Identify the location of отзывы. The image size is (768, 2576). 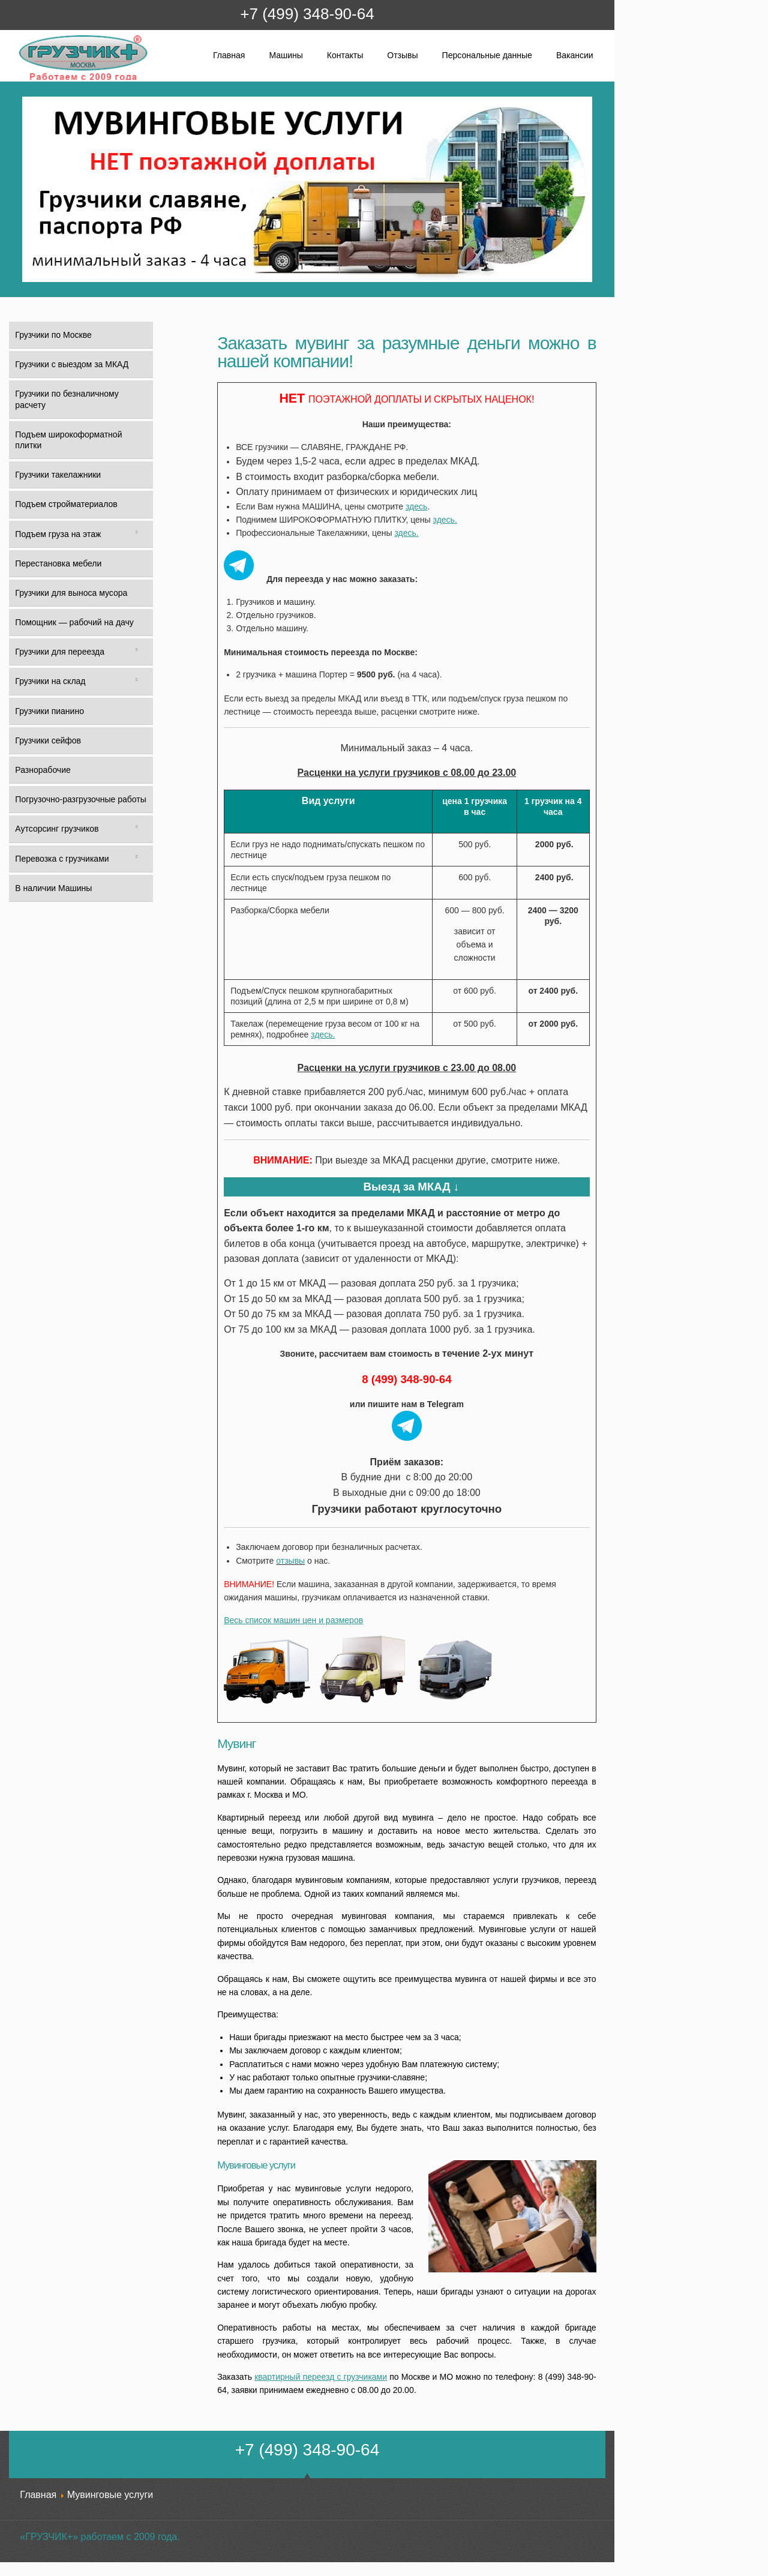
(290, 1561).